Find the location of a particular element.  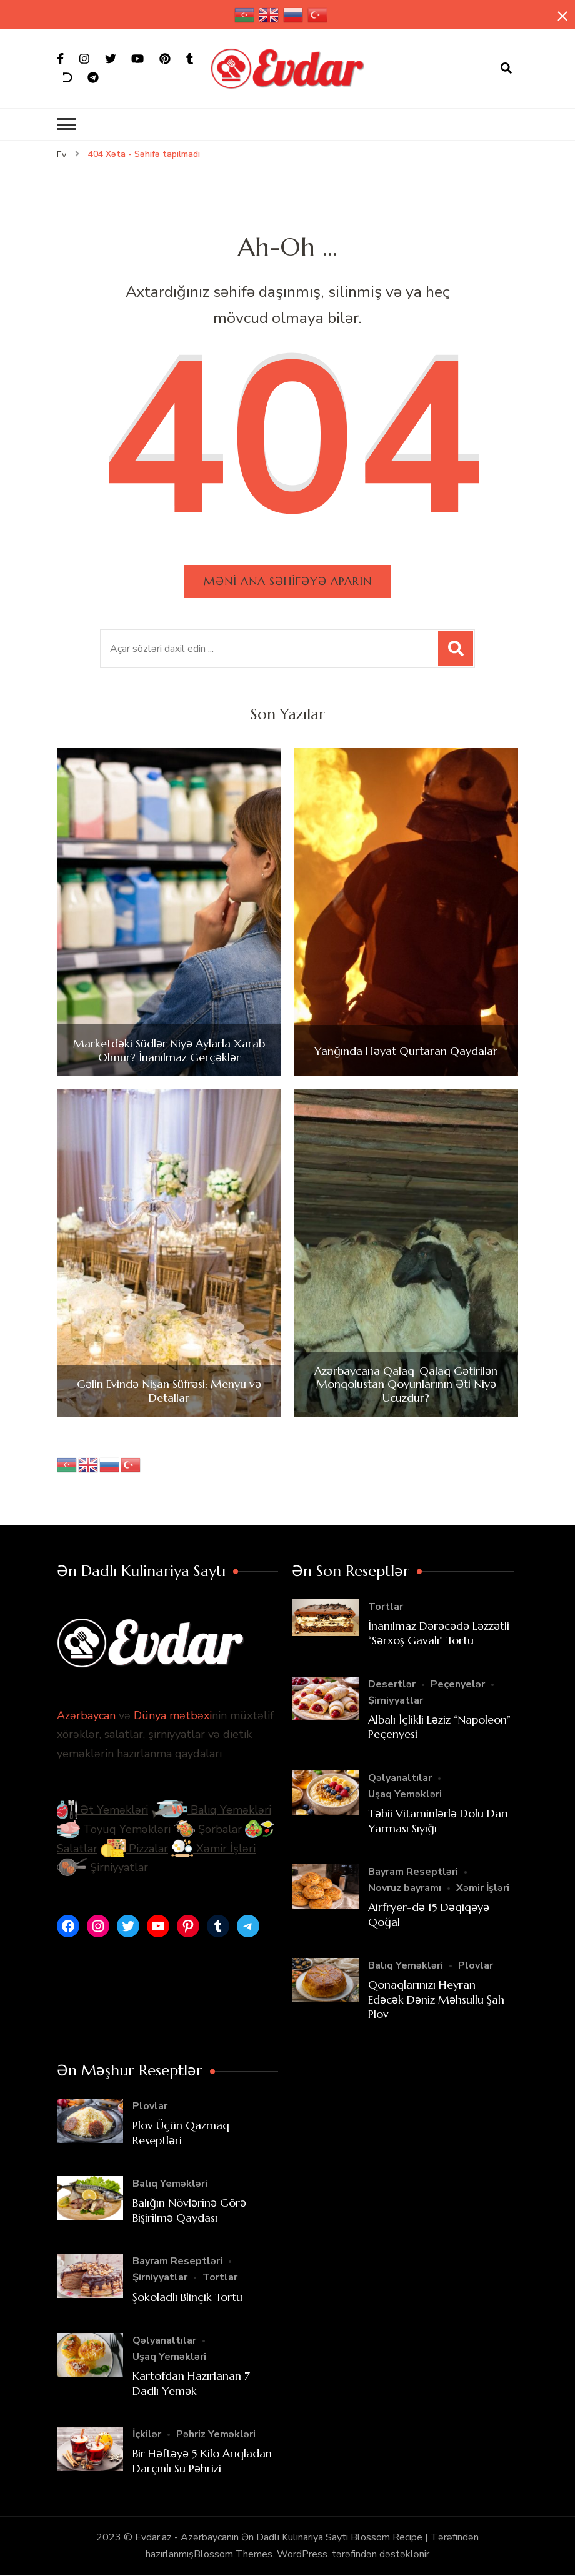

Plovlar is located at coordinates (475, 1965).